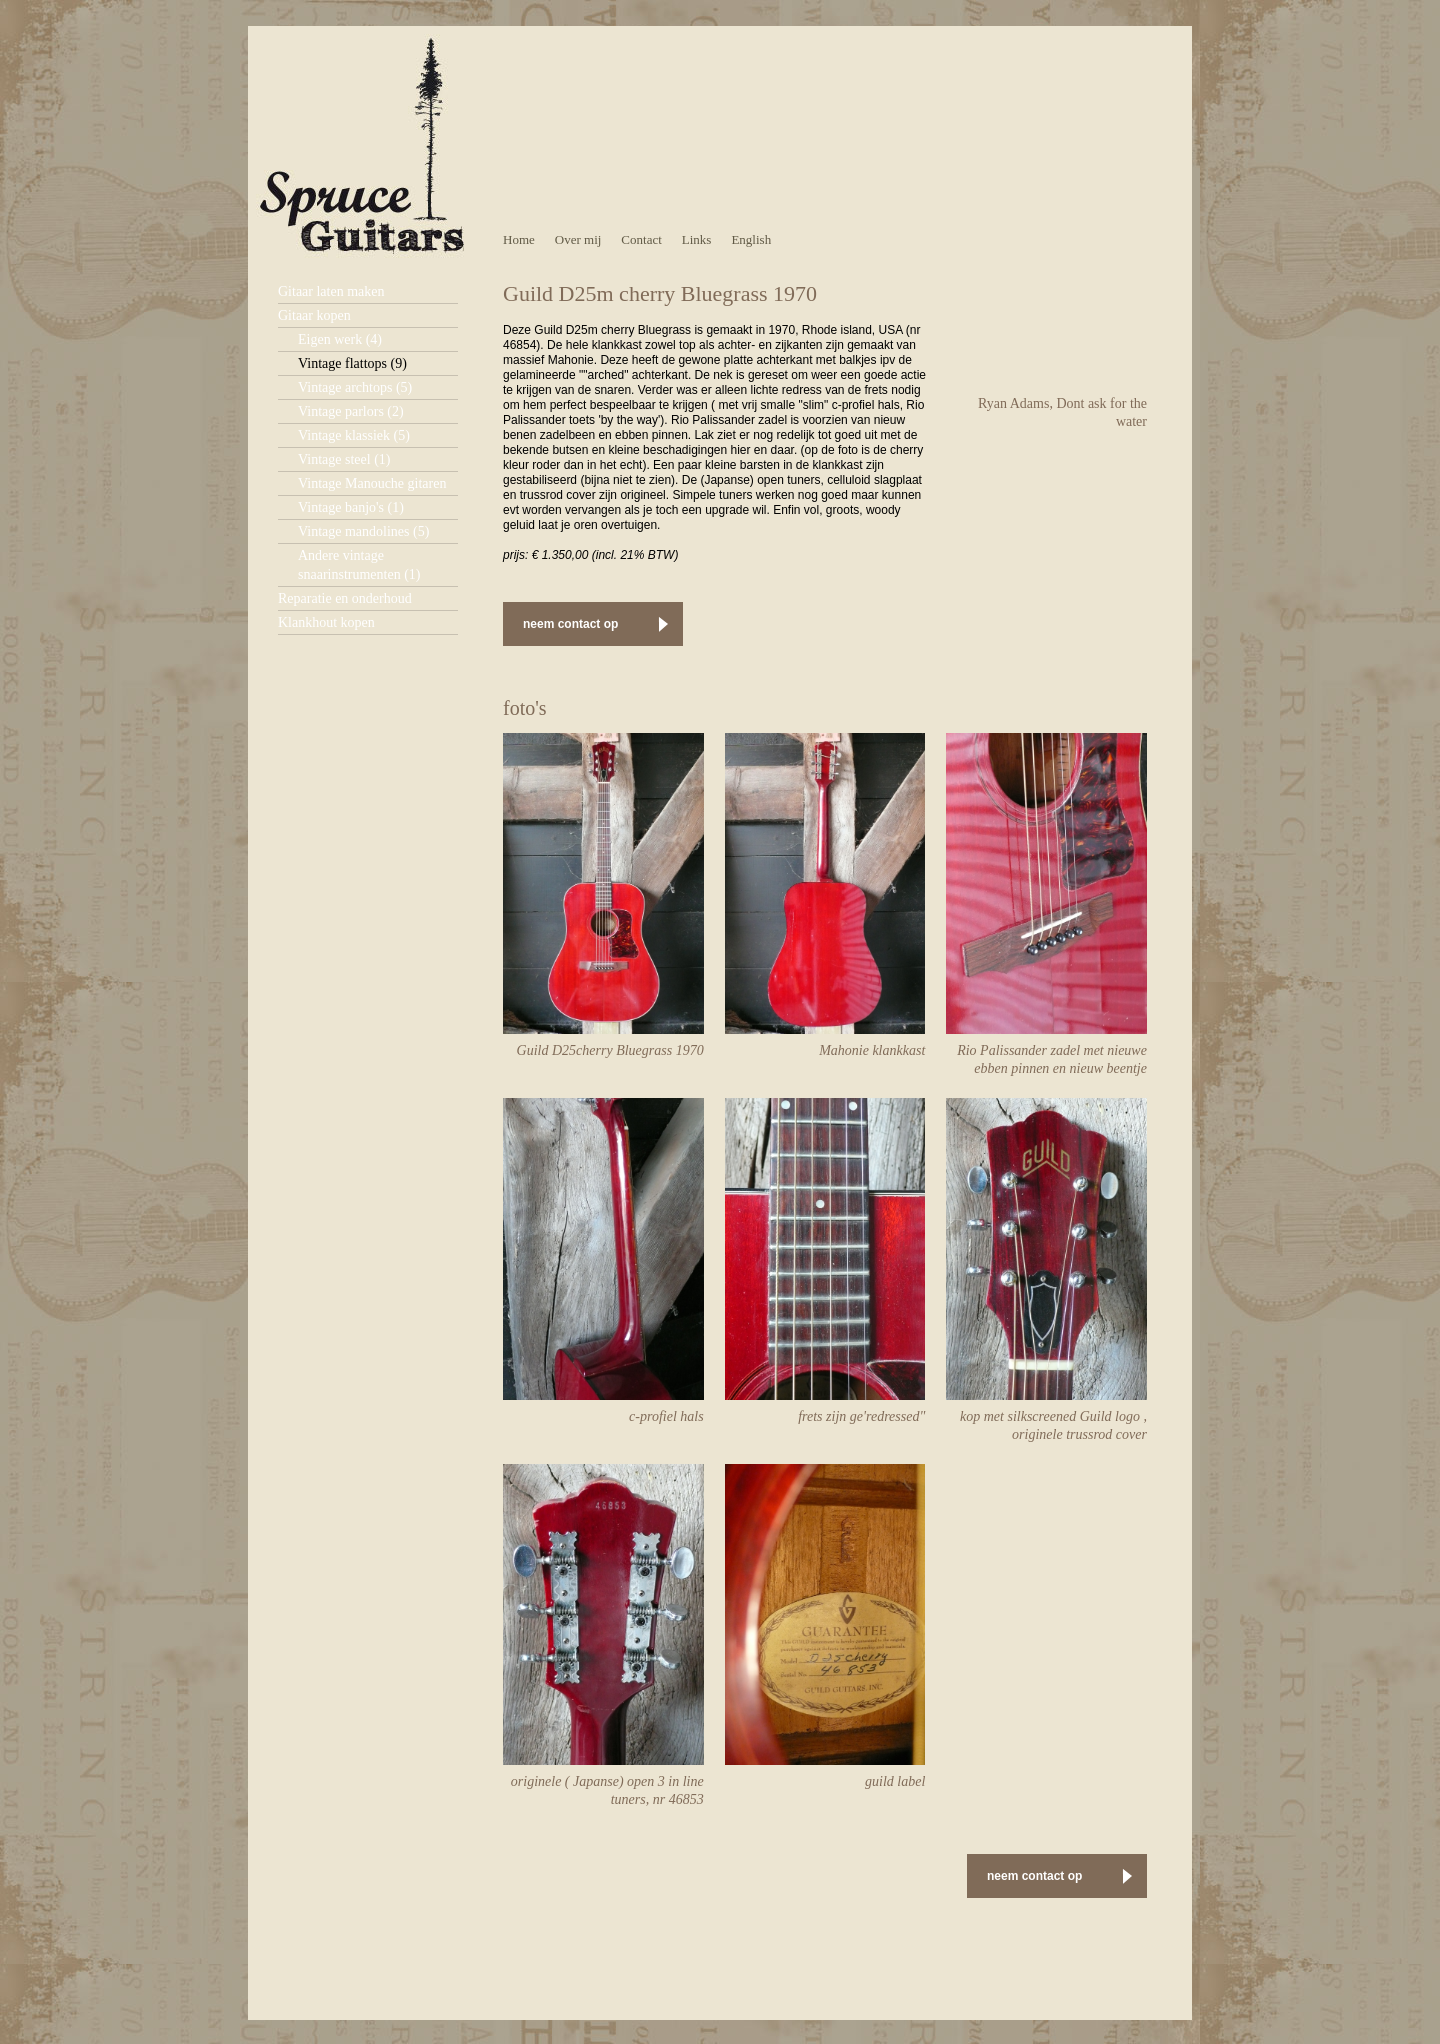 The height and width of the screenshot is (2044, 1440). I want to click on Vintage parlors (2), so click(351, 411).